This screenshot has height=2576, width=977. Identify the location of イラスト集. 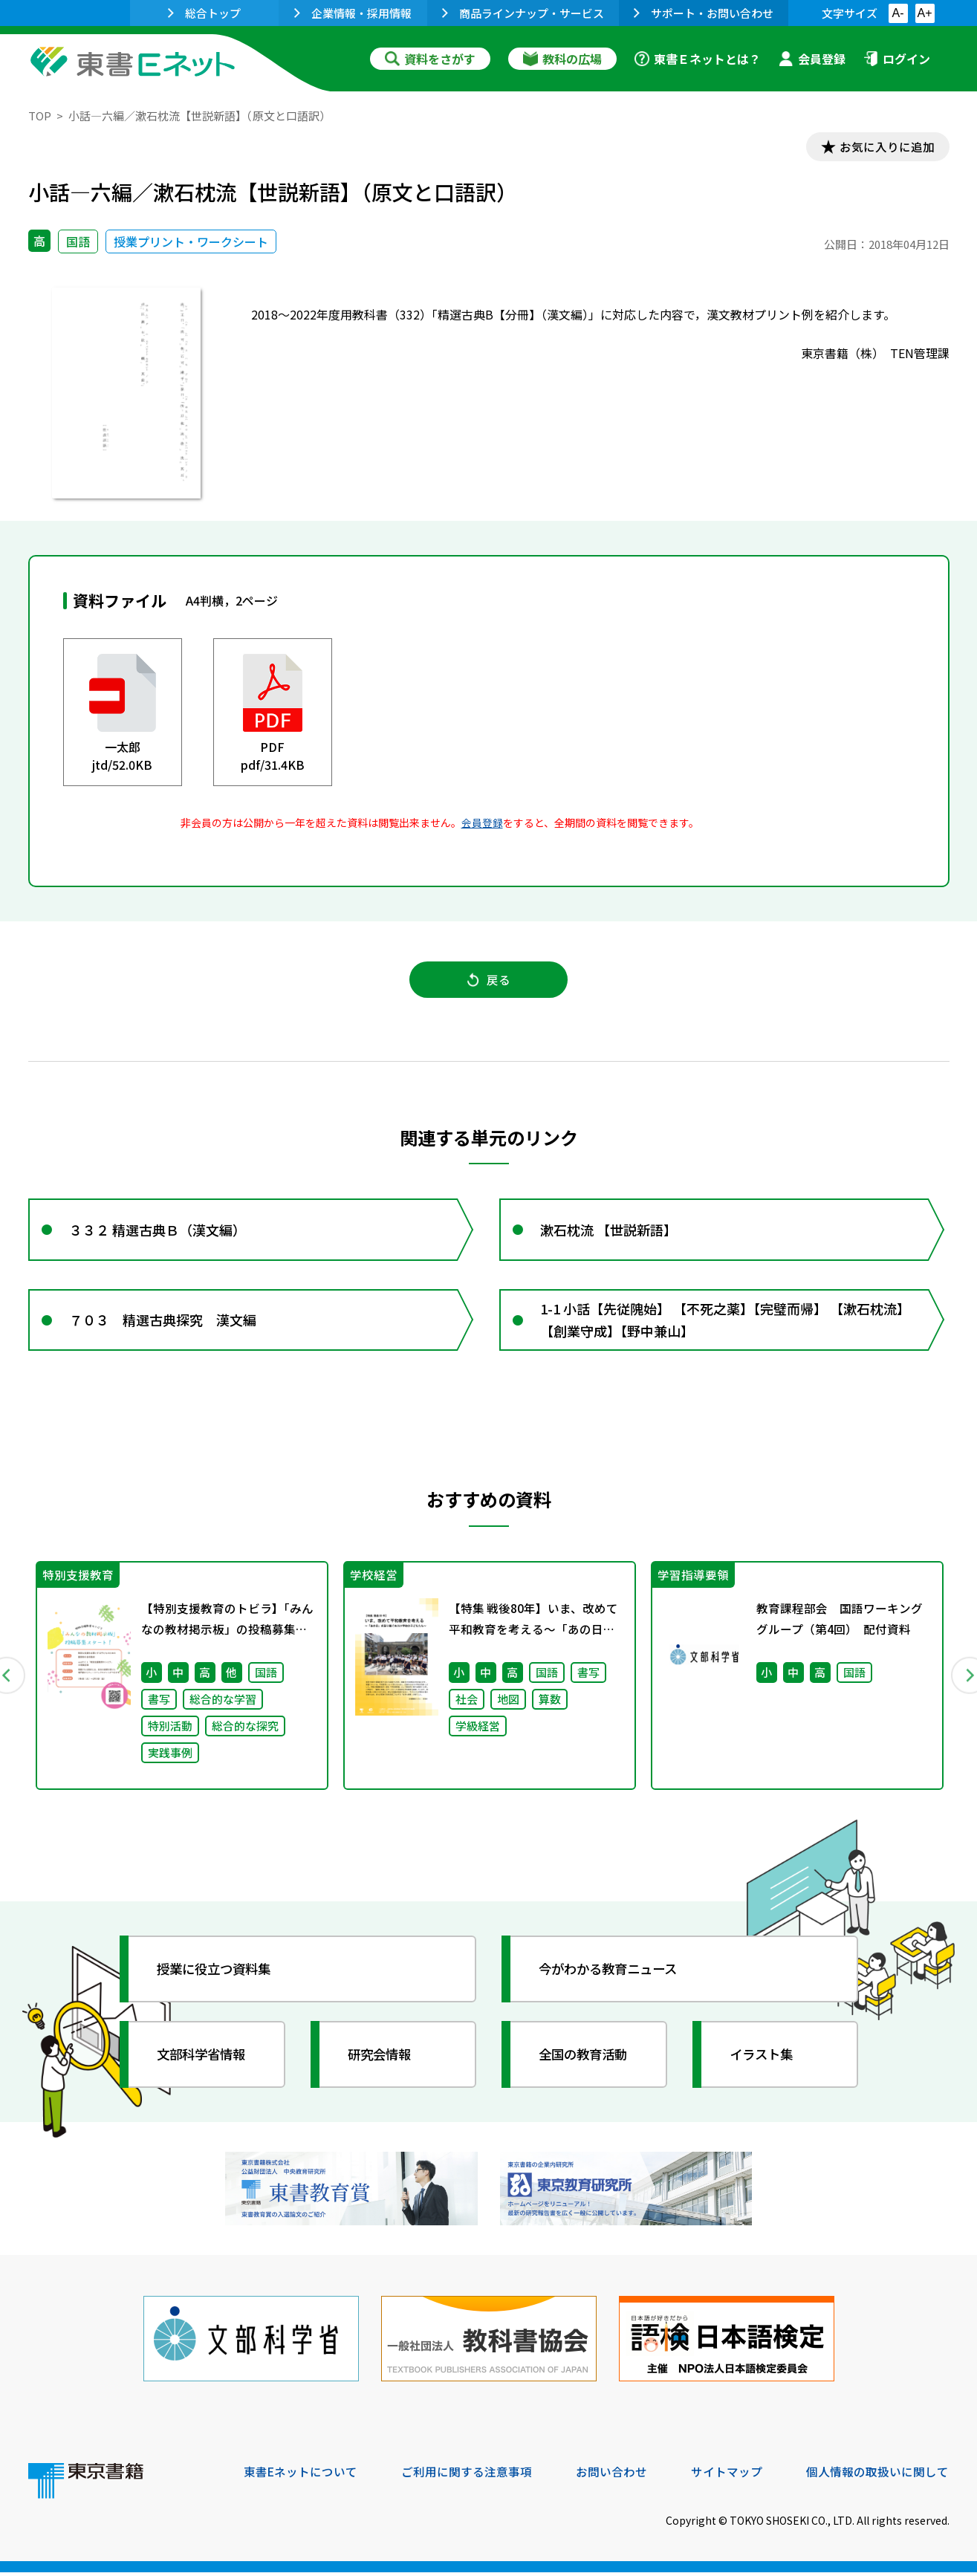
(764, 2061).